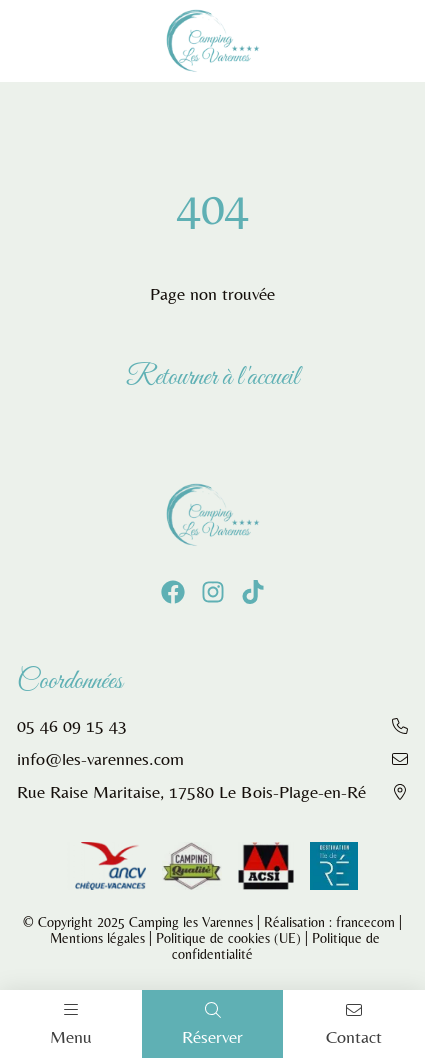 Image resolution: width=425 pixels, height=1058 pixels. I want to click on francecom, so click(365, 922).